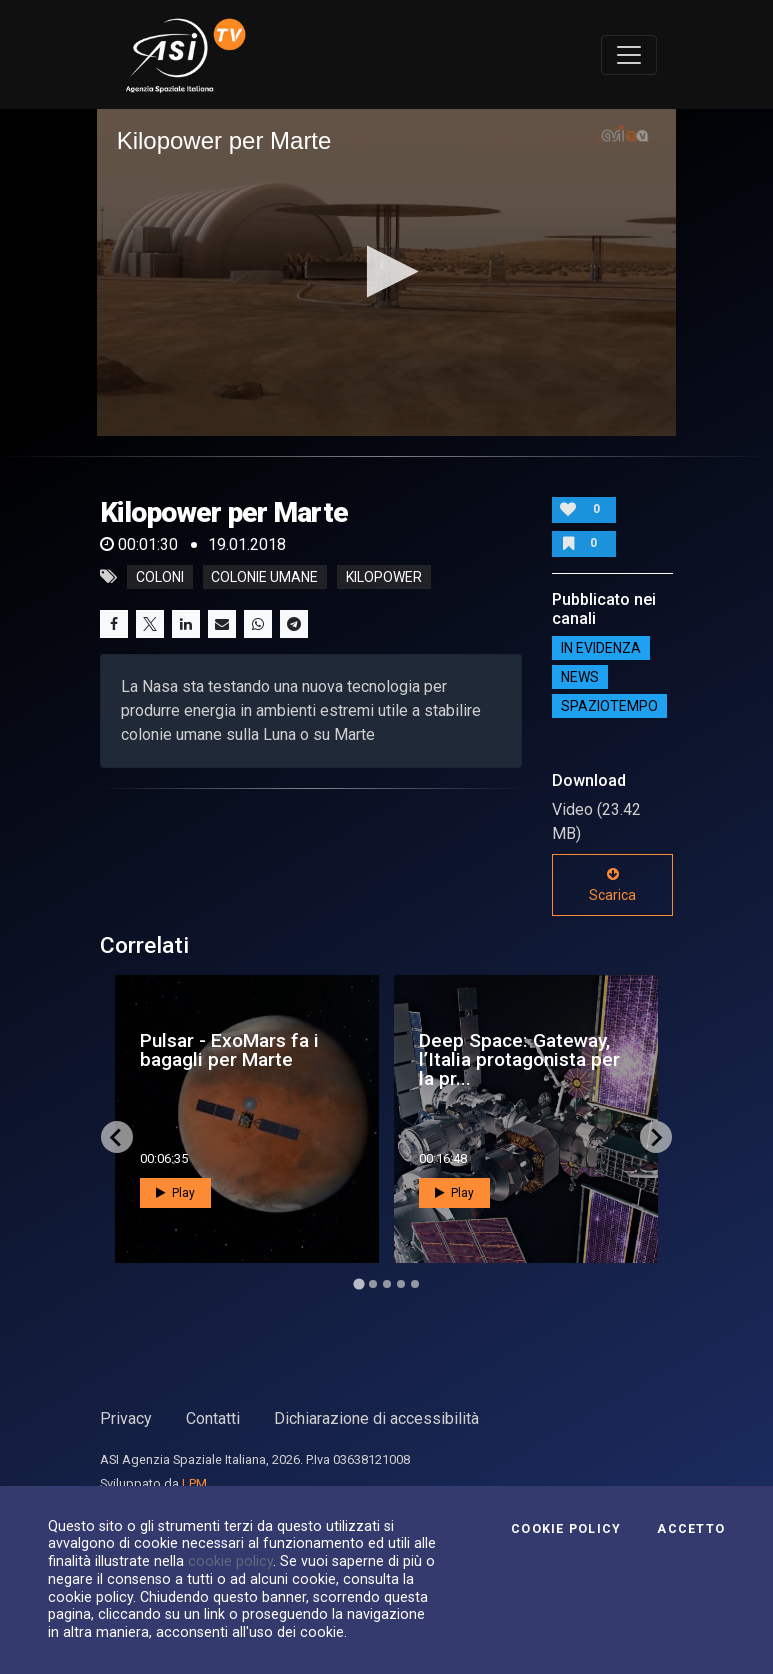 This screenshot has width=773, height=1674. I want to click on SpazioTempo, so click(609, 706).